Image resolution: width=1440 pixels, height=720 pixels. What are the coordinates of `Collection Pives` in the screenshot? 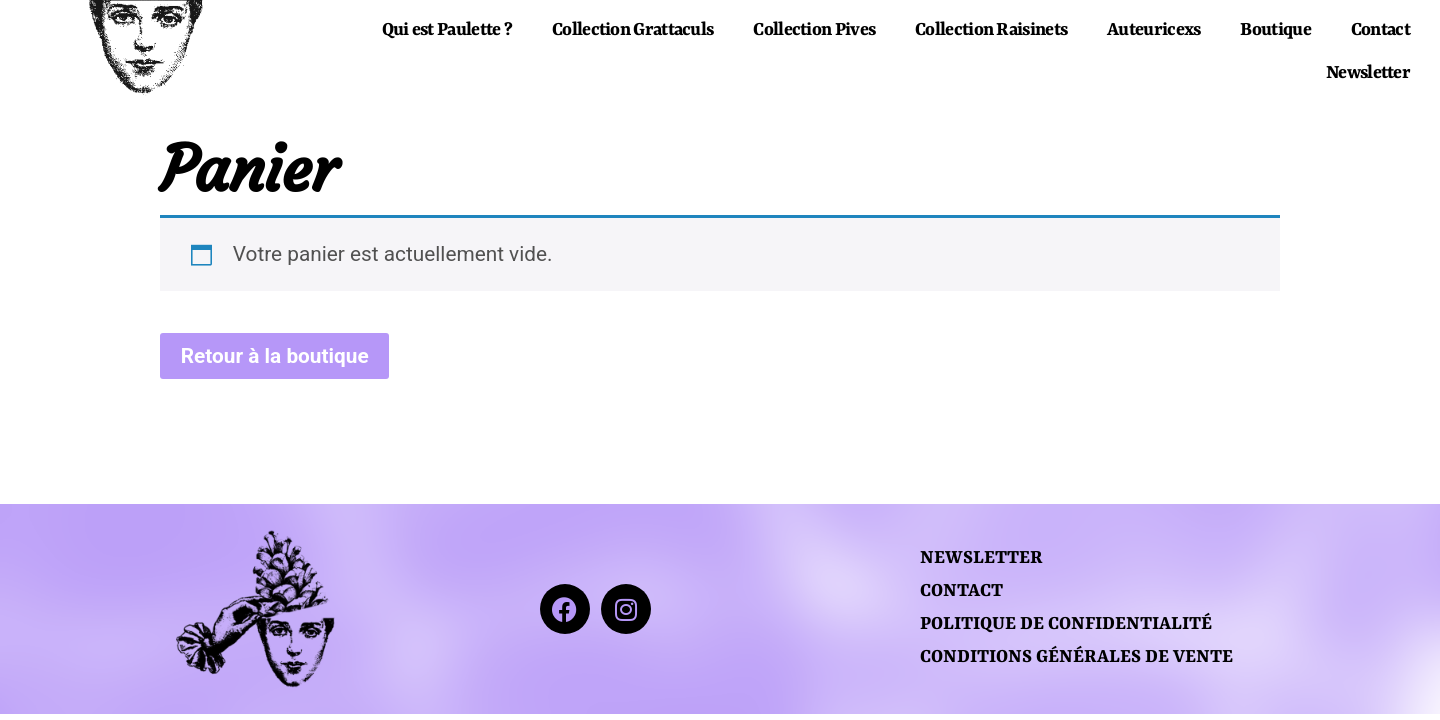 It's located at (814, 30).